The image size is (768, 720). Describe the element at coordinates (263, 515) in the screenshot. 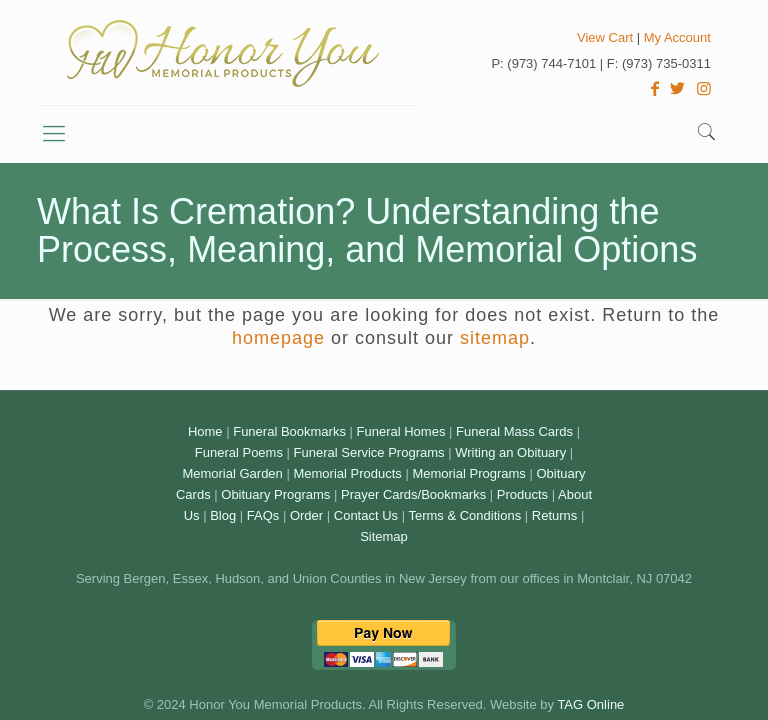

I see `FAQs` at that location.